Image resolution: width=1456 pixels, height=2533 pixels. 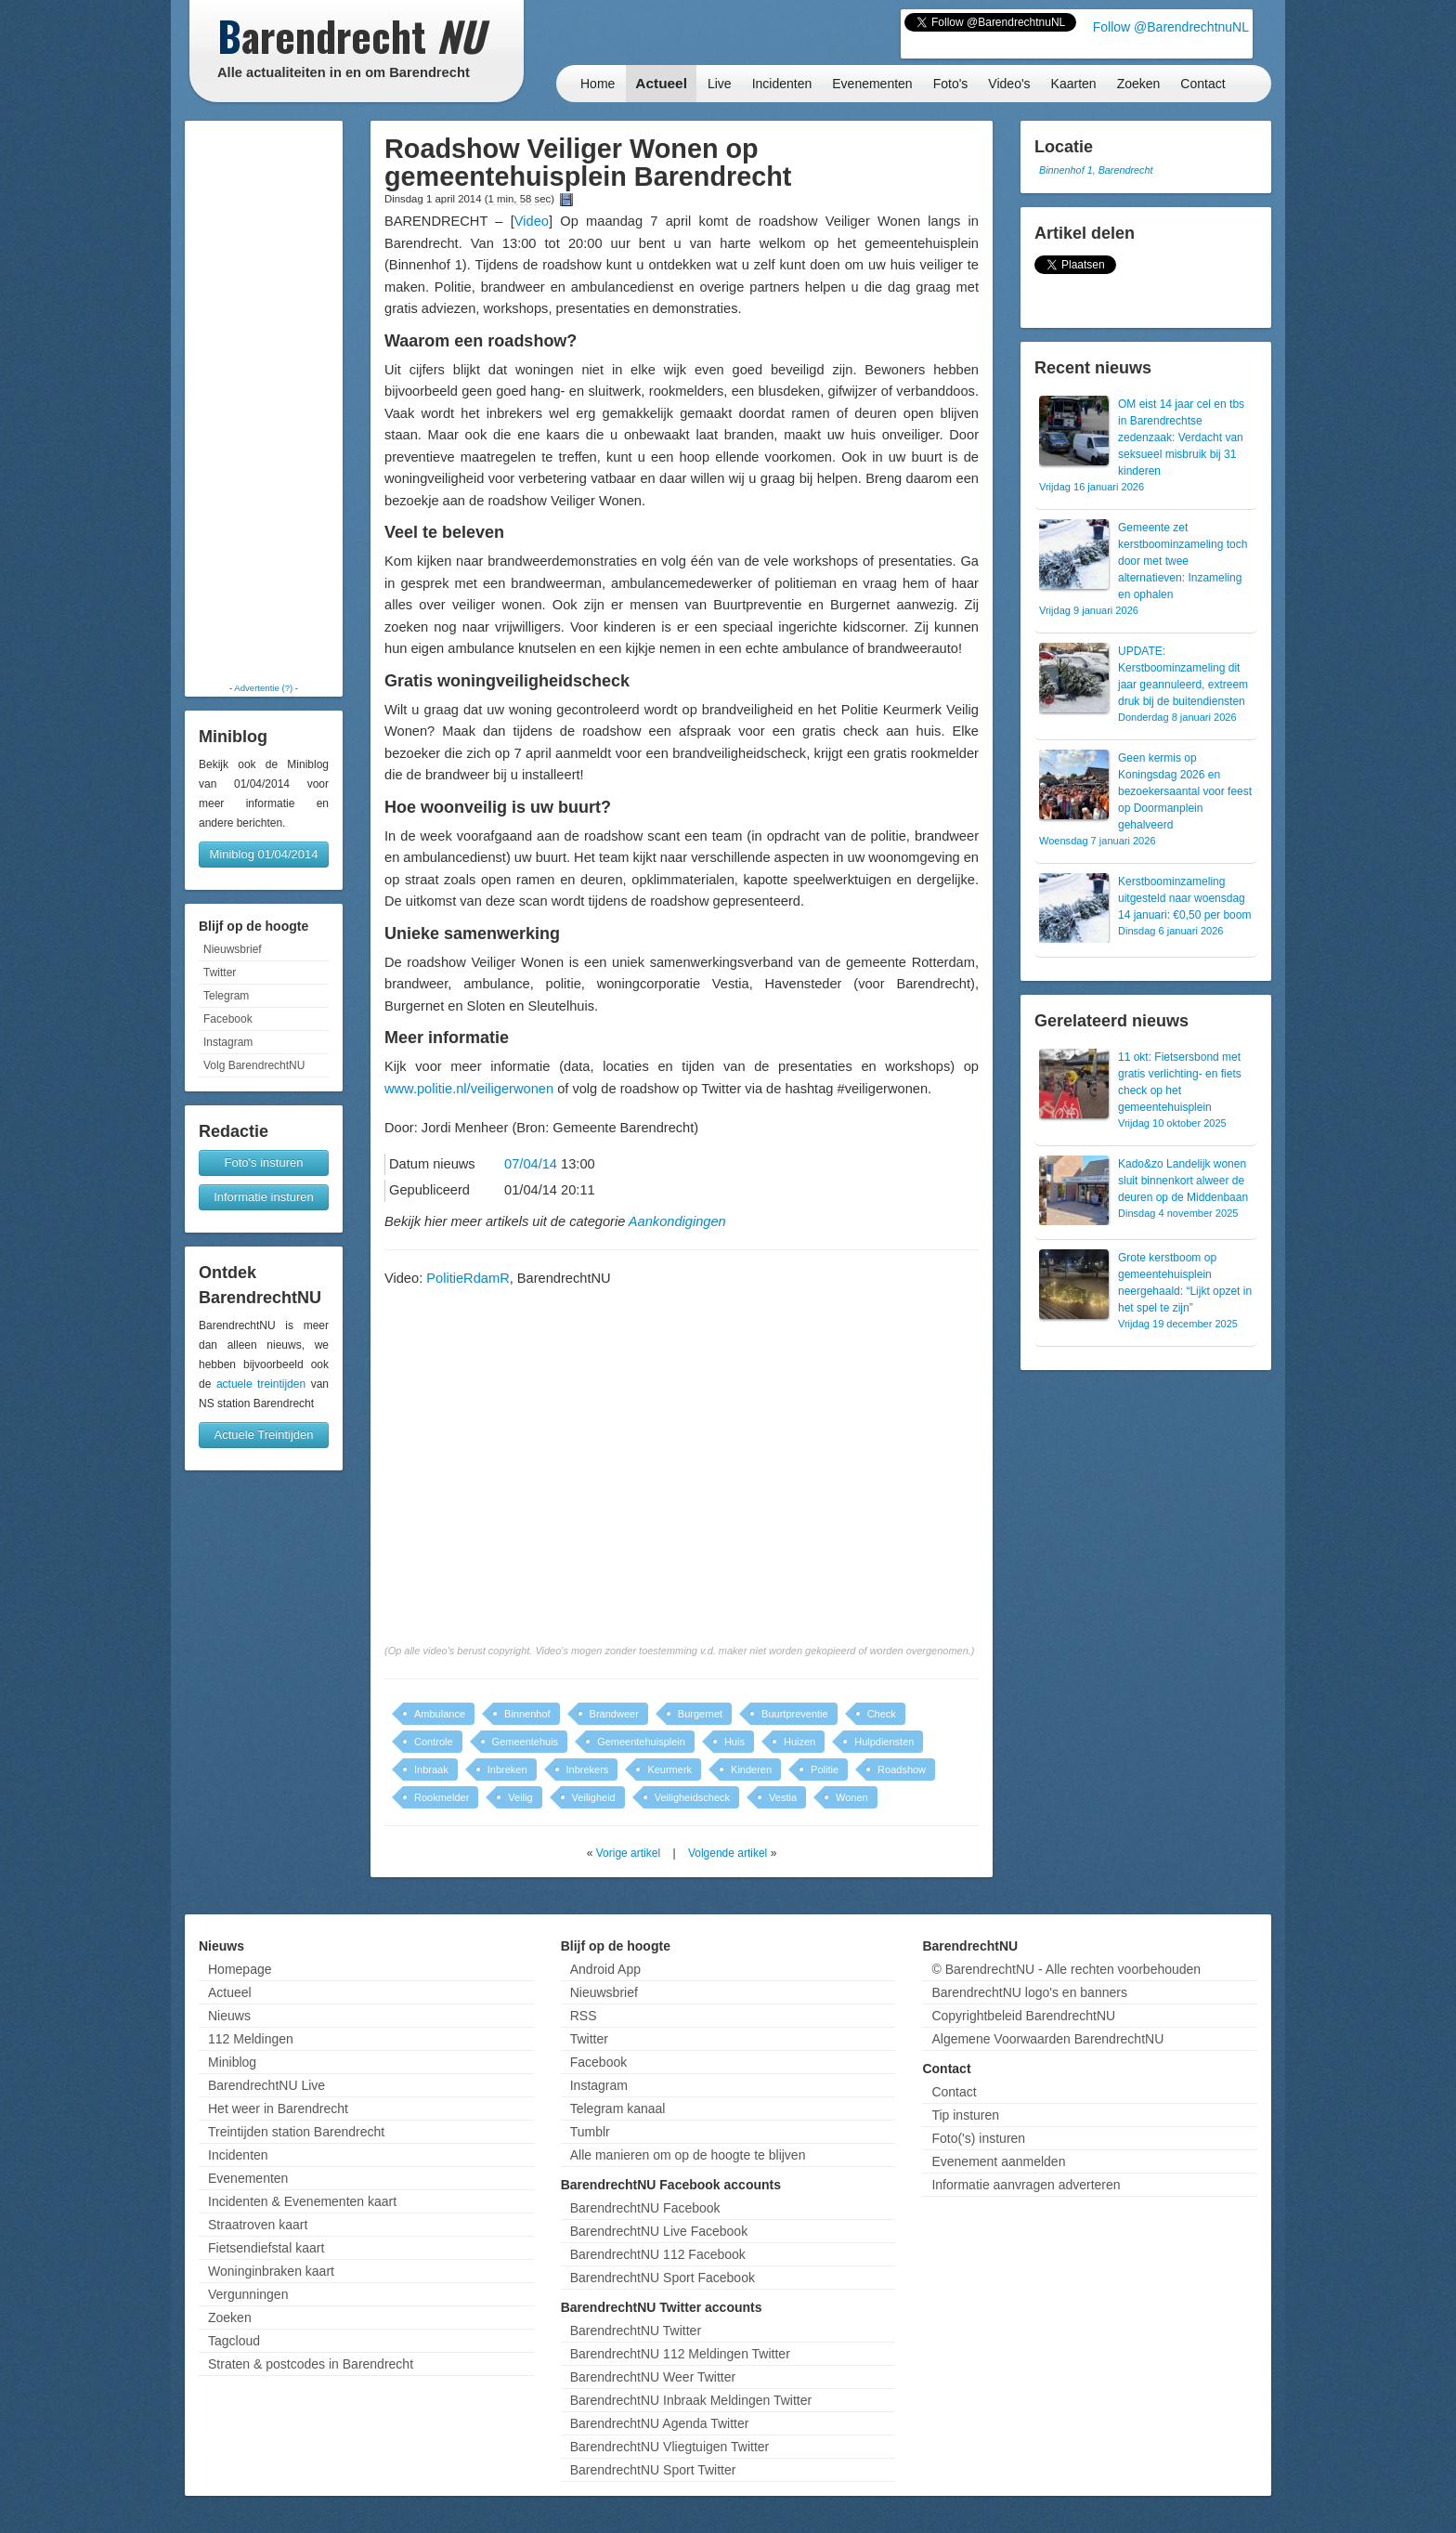 What do you see at coordinates (229, 2015) in the screenshot?
I see `Nieuws` at bounding box center [229, 2015].